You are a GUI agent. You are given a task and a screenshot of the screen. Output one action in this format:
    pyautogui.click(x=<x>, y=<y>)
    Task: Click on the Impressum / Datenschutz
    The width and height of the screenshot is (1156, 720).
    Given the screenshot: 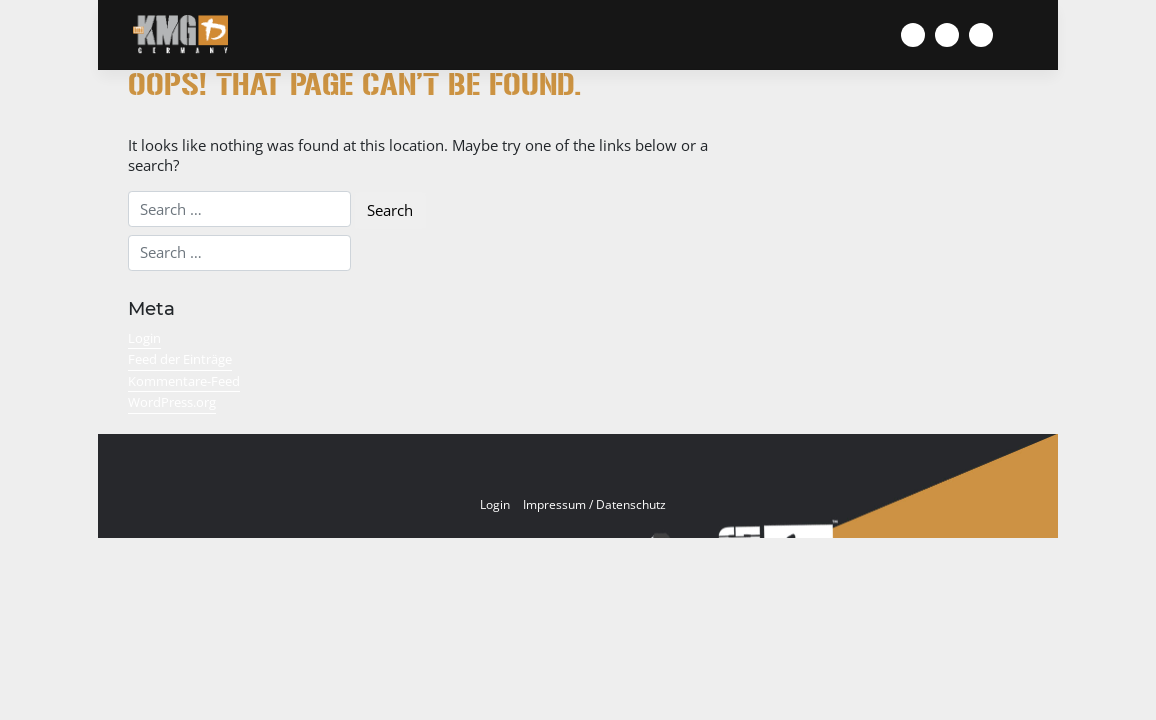 What is the action you would take?
    pyautogui.click(x=594, y=504)
    